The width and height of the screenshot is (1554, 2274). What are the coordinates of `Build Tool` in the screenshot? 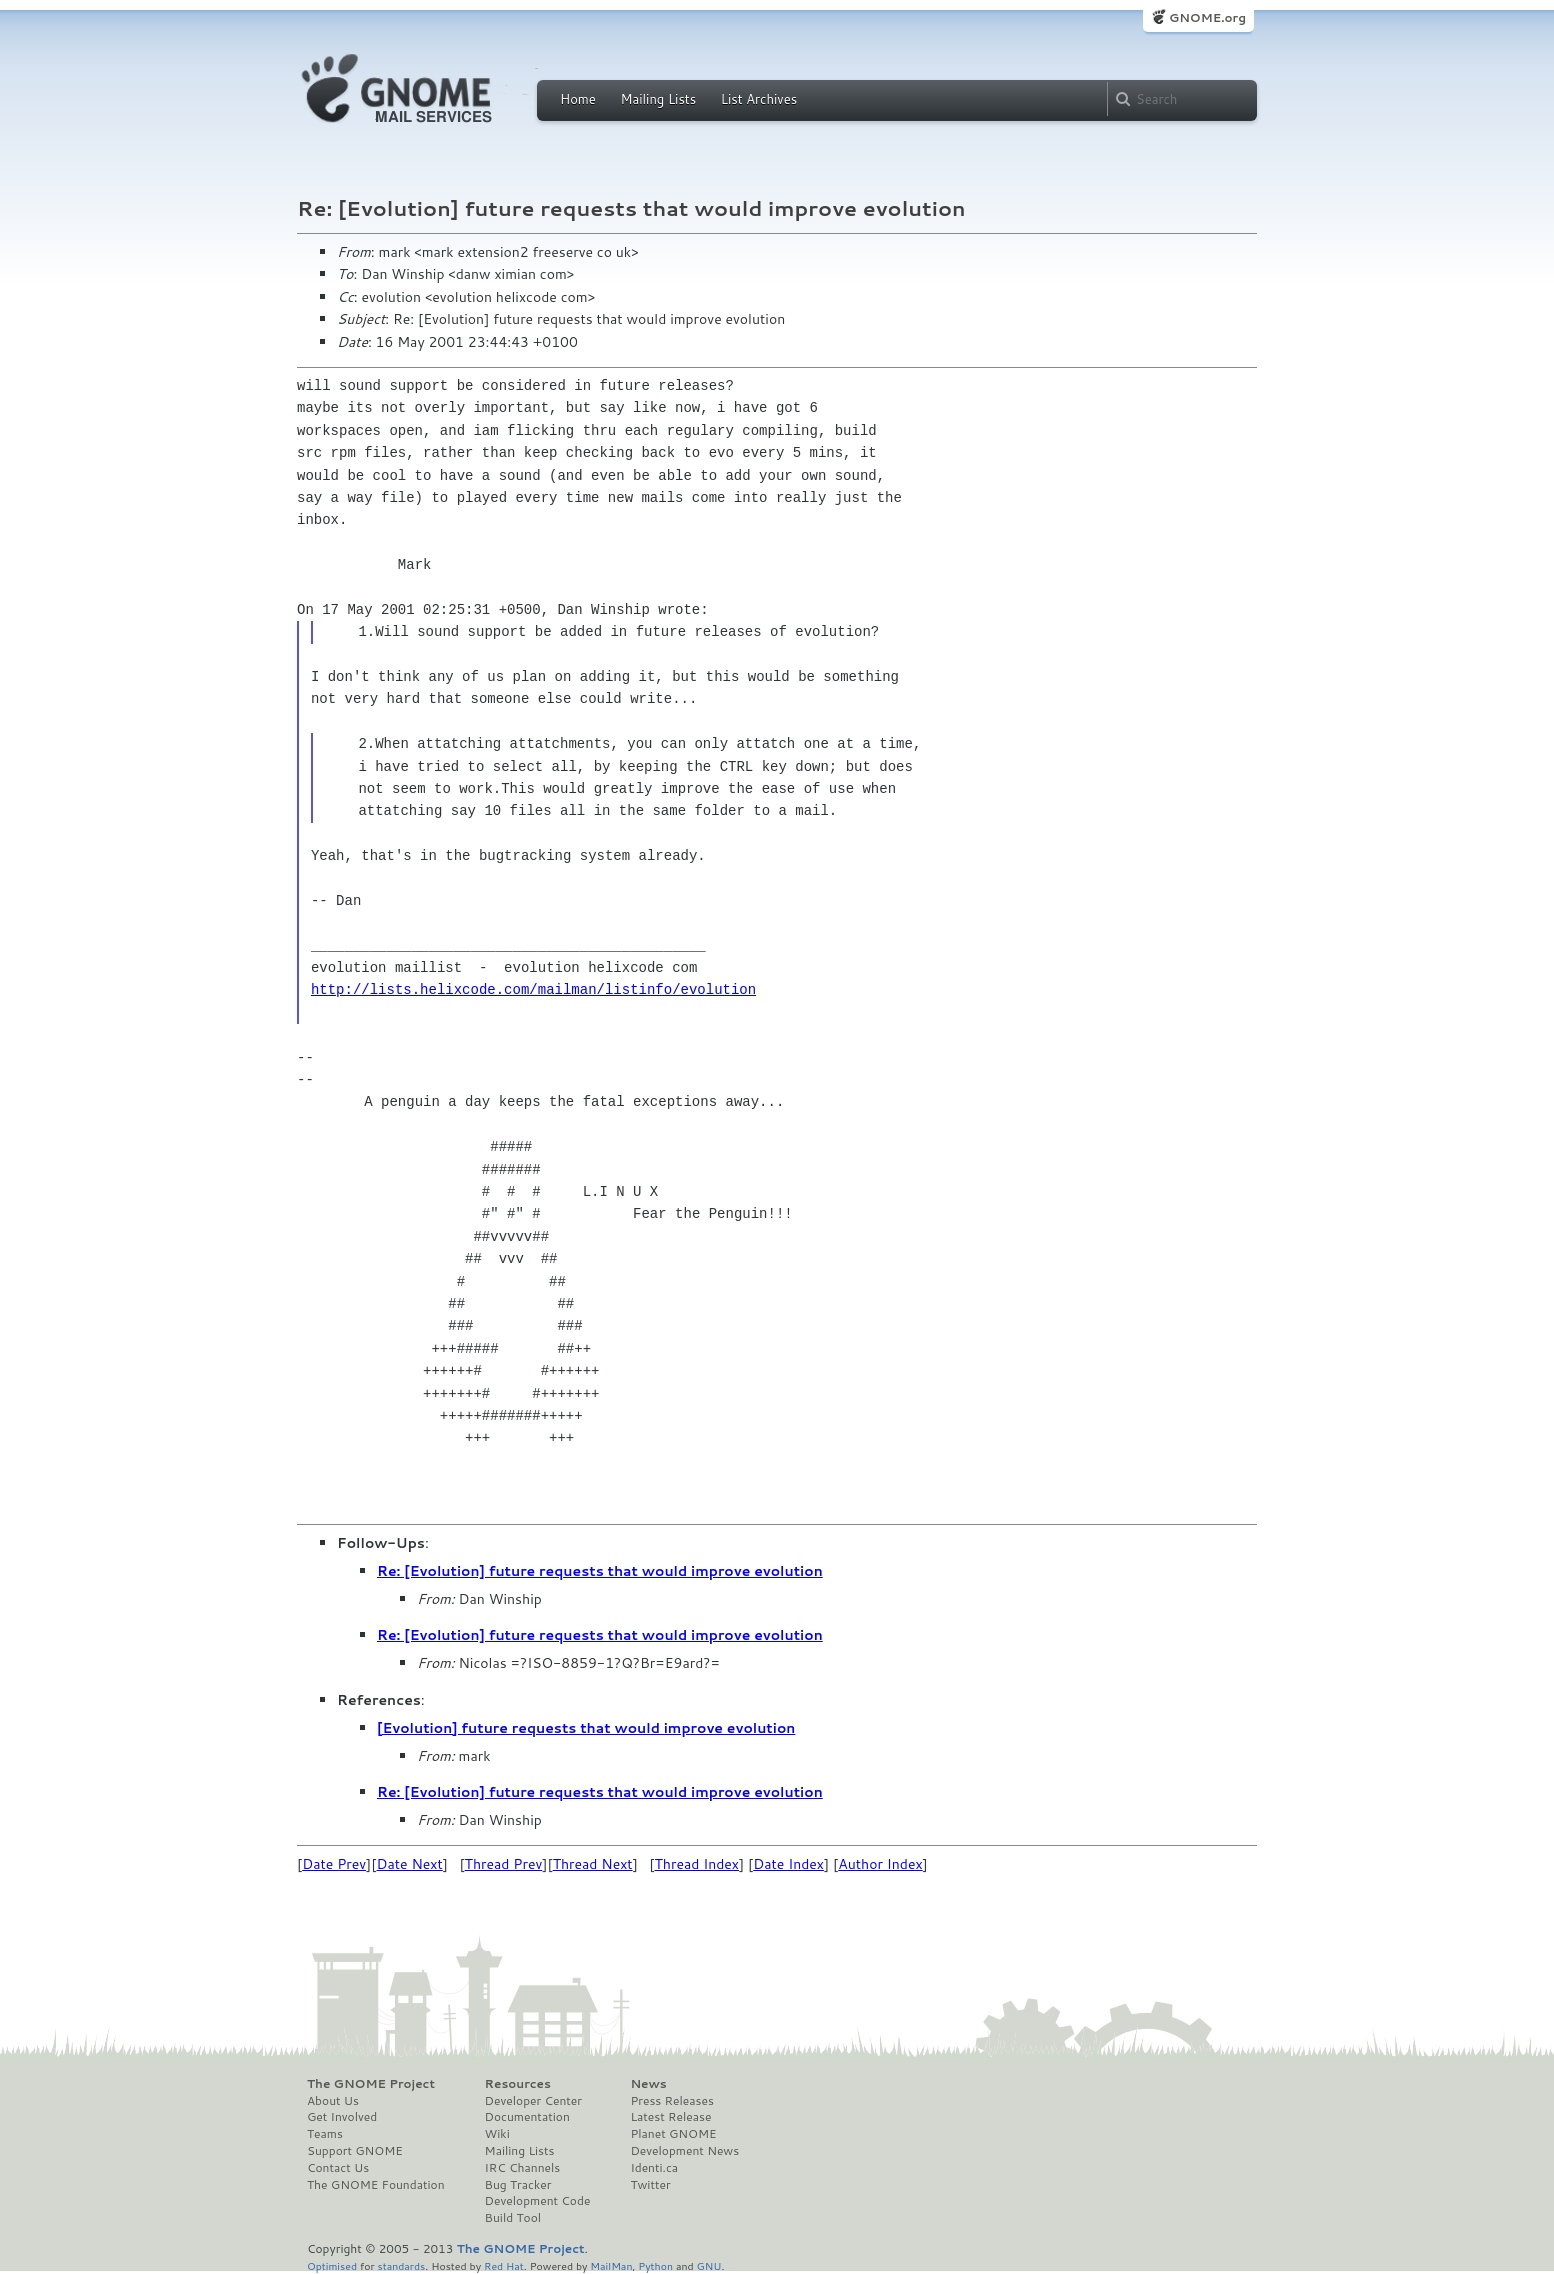 It's located at (513, 2218).